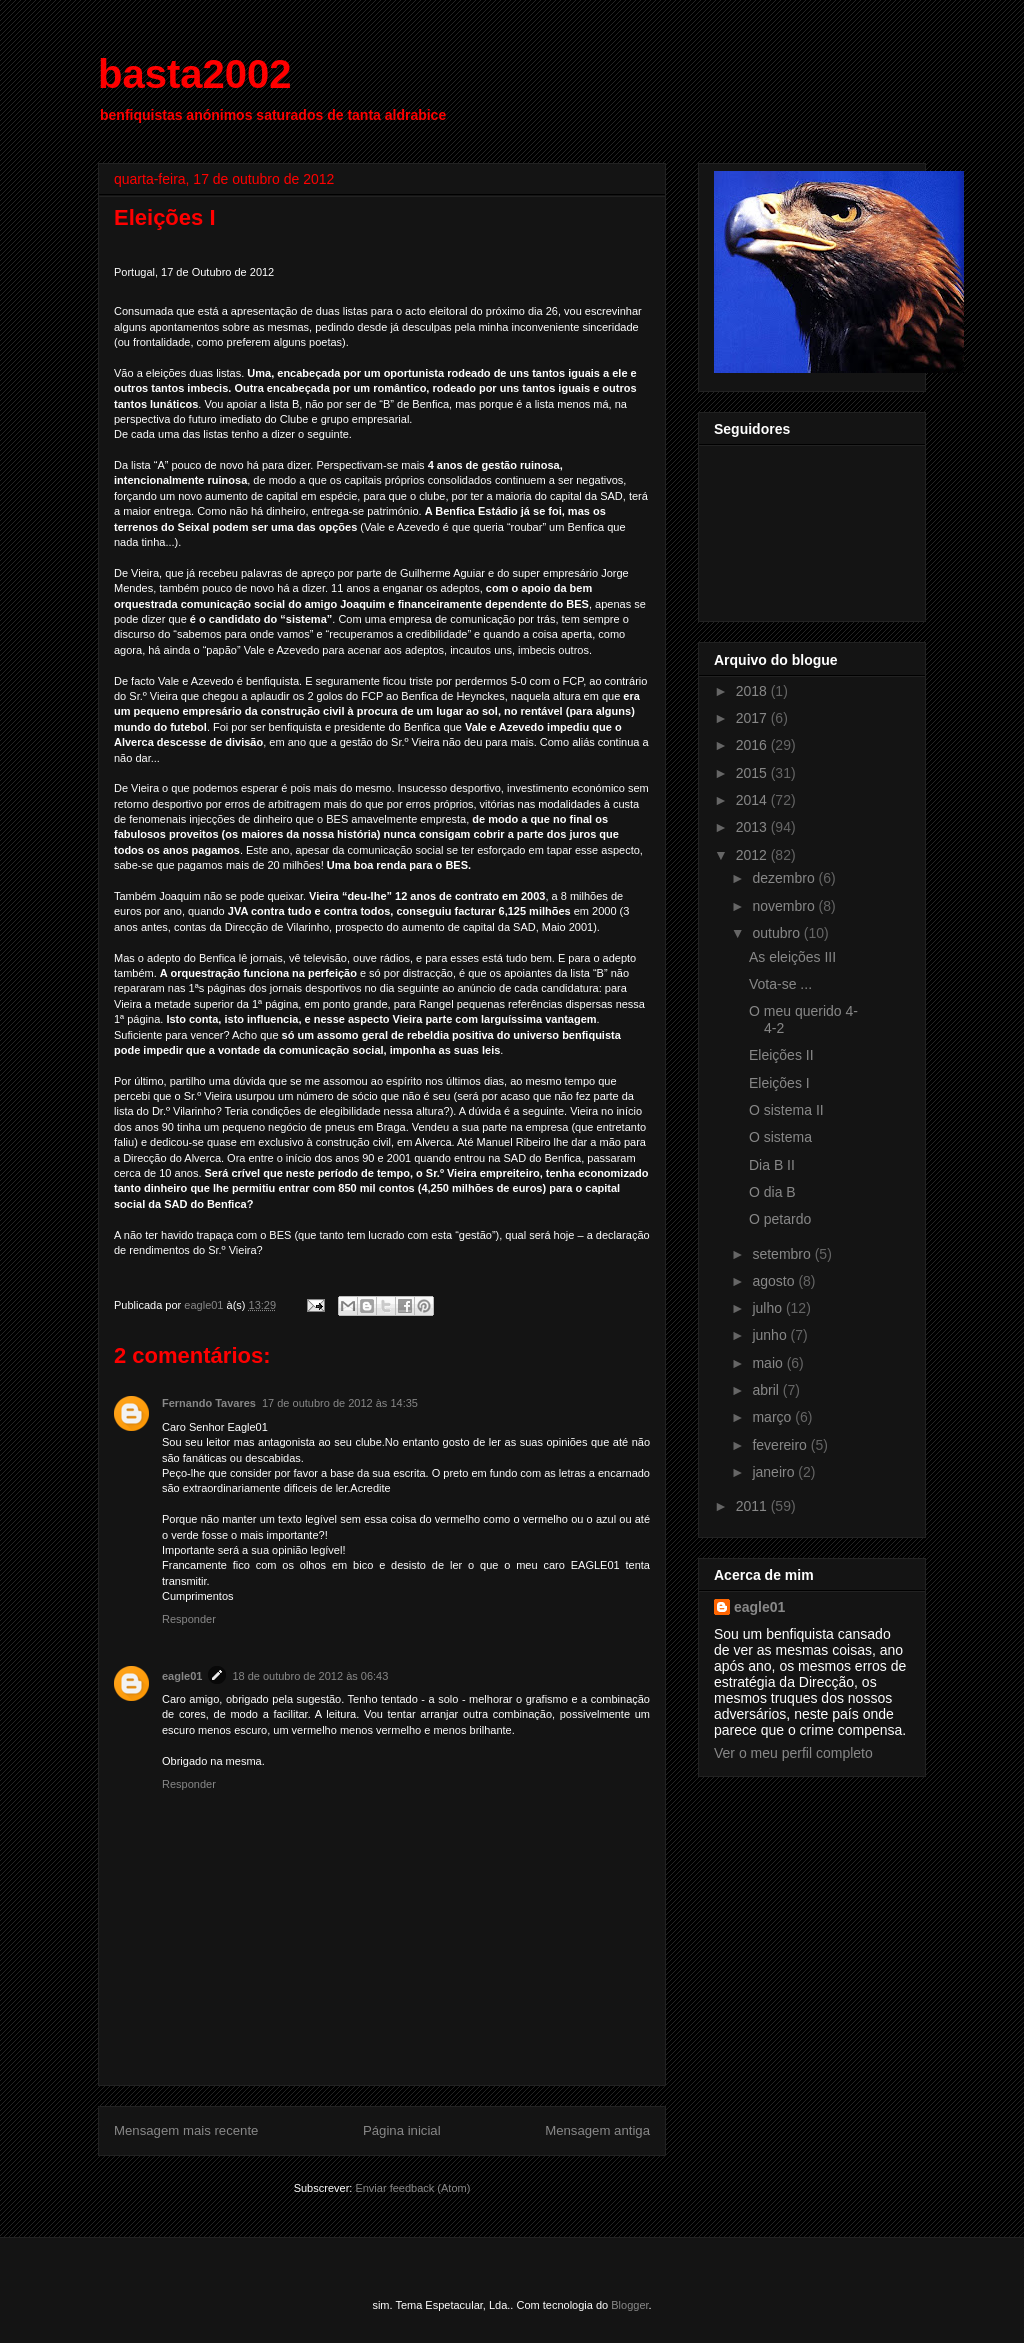 Image resolution: width=1024 pixels, height=2343 pixels. What do you see at coordinates (786, 1110) in the screenshot?
I see `O sistema II` at bounding box center [786, 1110].